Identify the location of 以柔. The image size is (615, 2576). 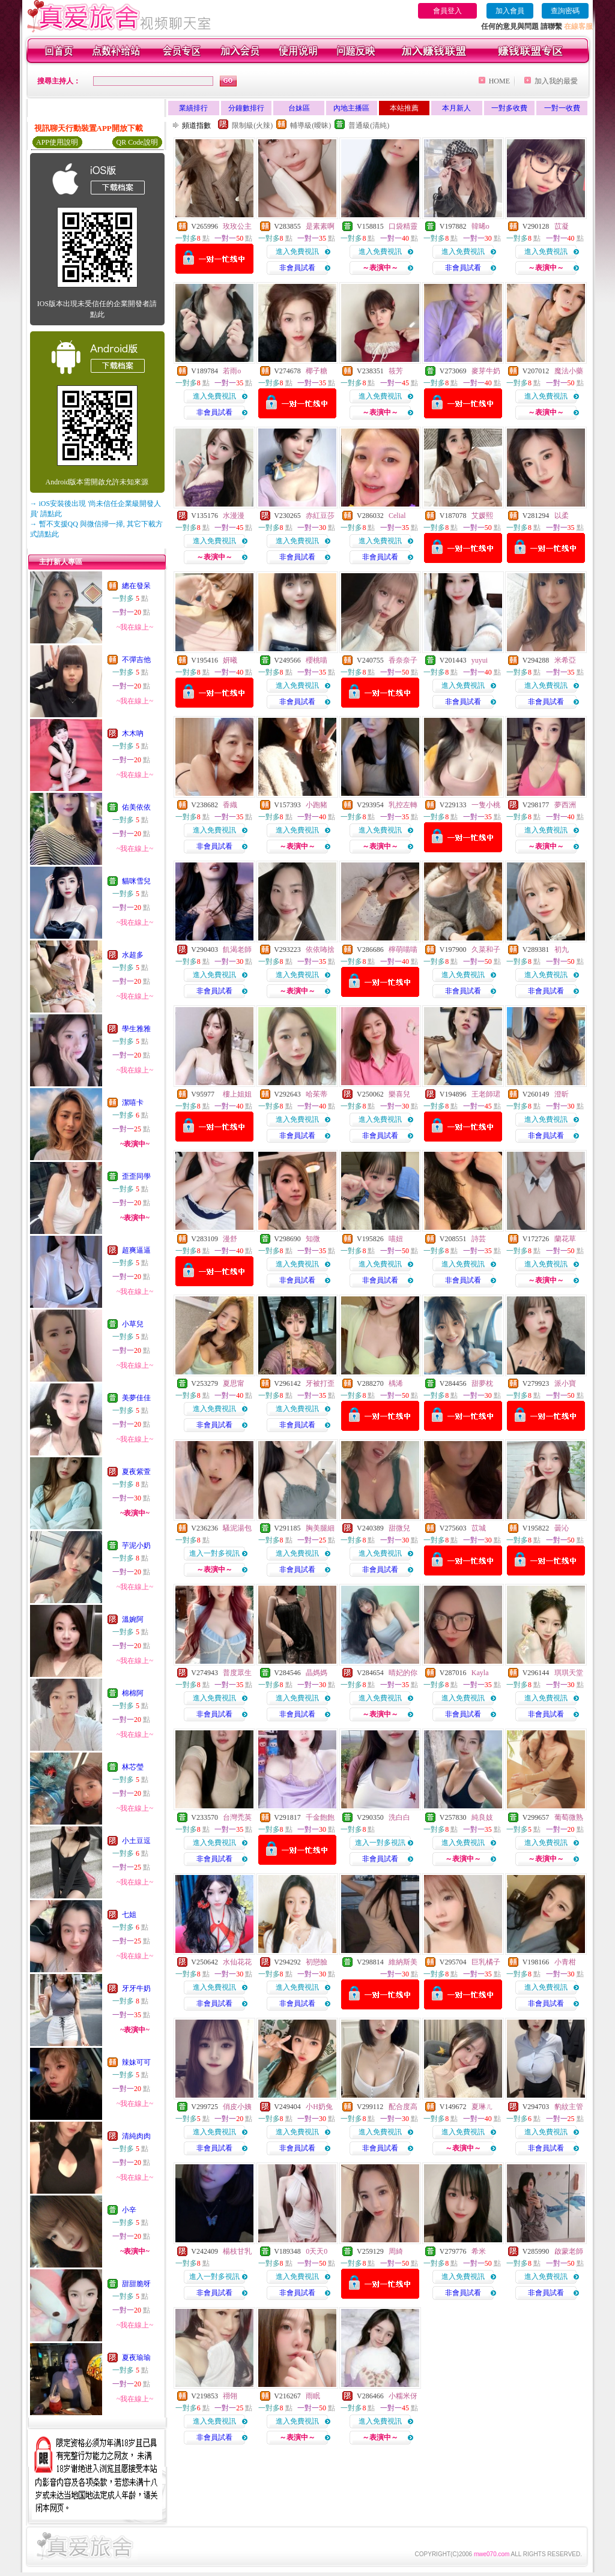
(561, 515).